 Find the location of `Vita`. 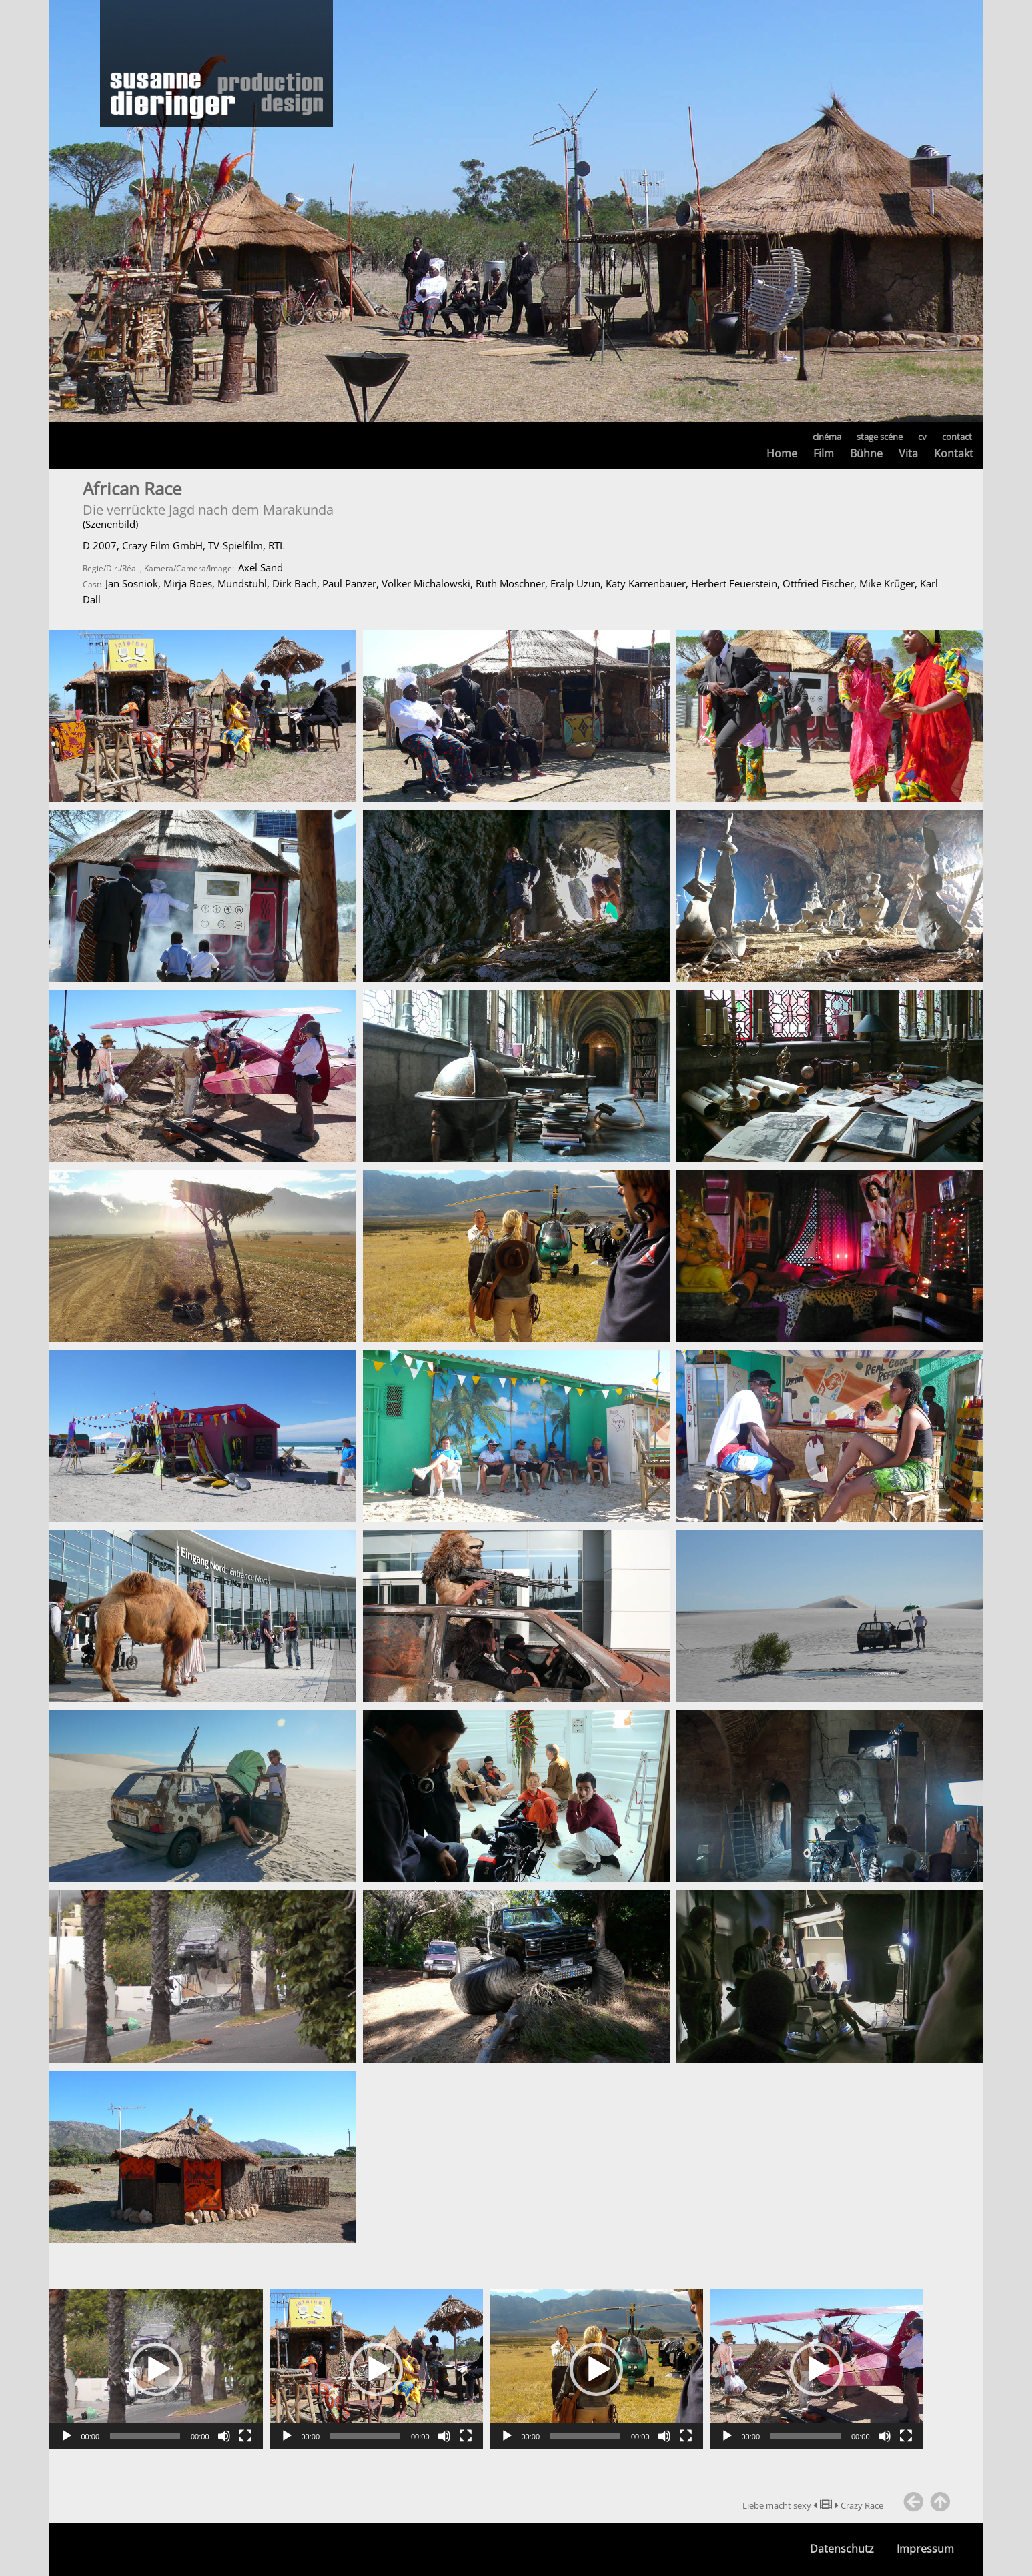

Vita is located at coordinates (908, 453).